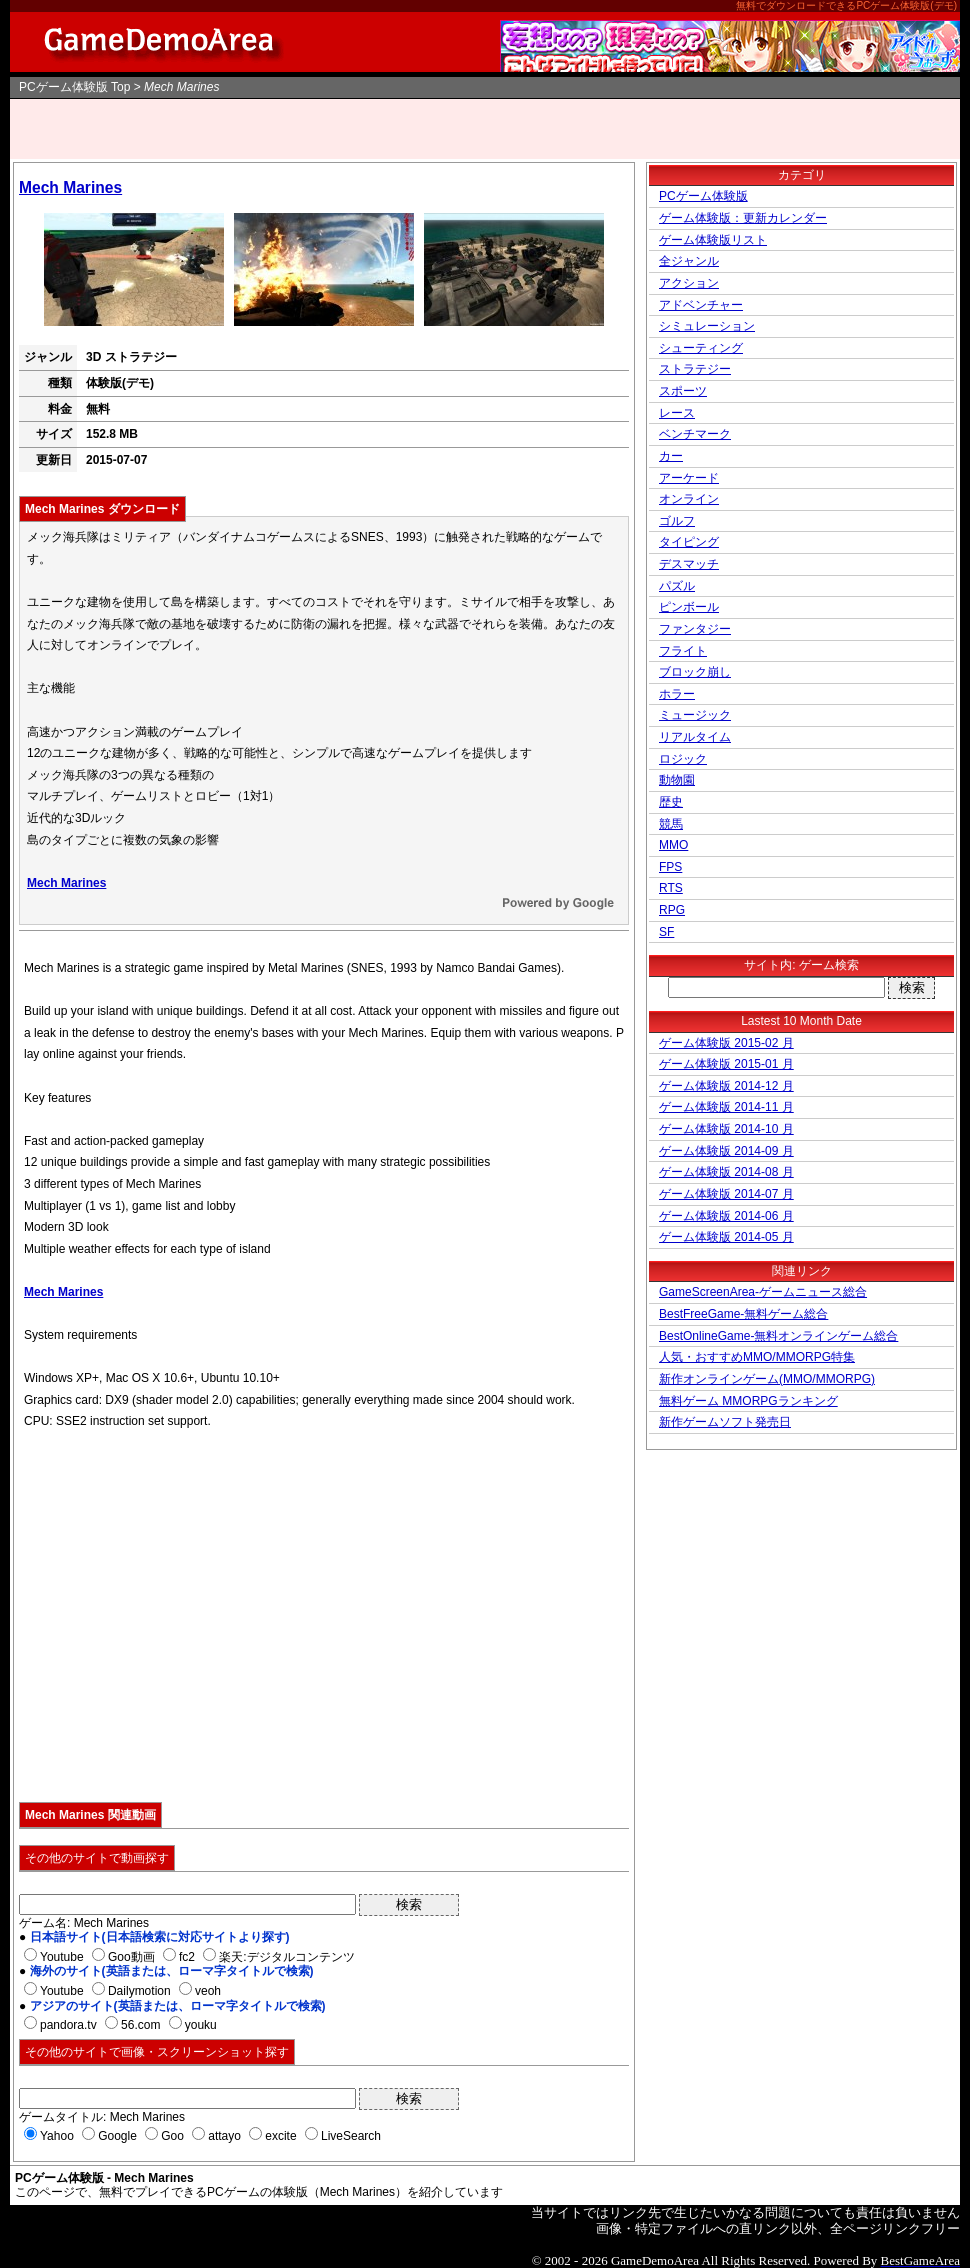 Image resolution: width=970 pixels, height=2268 pixels. What do you see at coordinates (671, 802) in the screenshot?
I see `歴史` at bounding box center [671, 802].